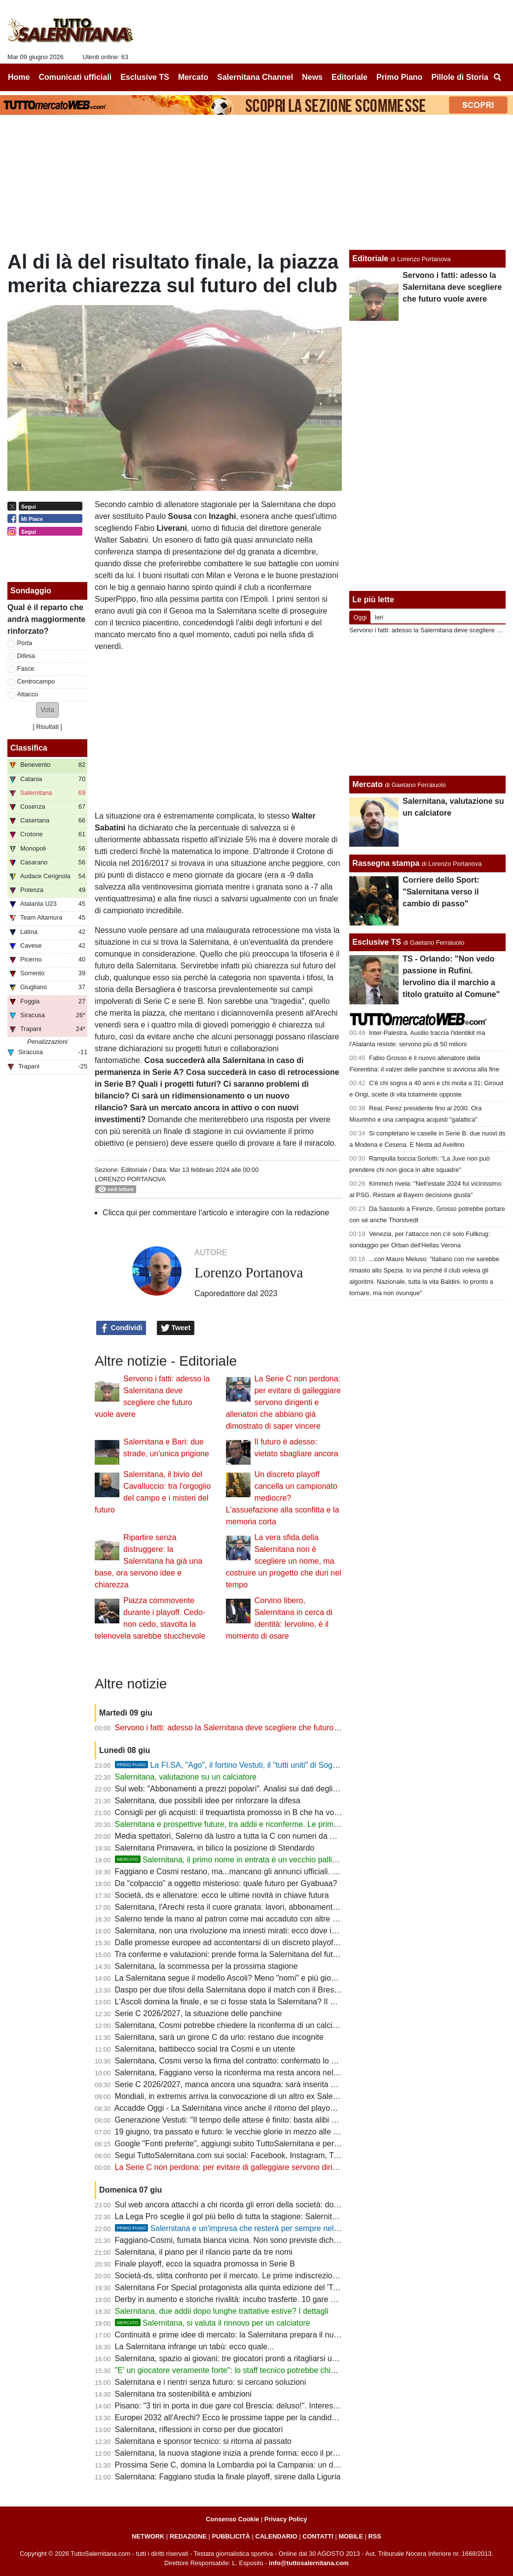  I want to click on Porta, so click(25, 643).